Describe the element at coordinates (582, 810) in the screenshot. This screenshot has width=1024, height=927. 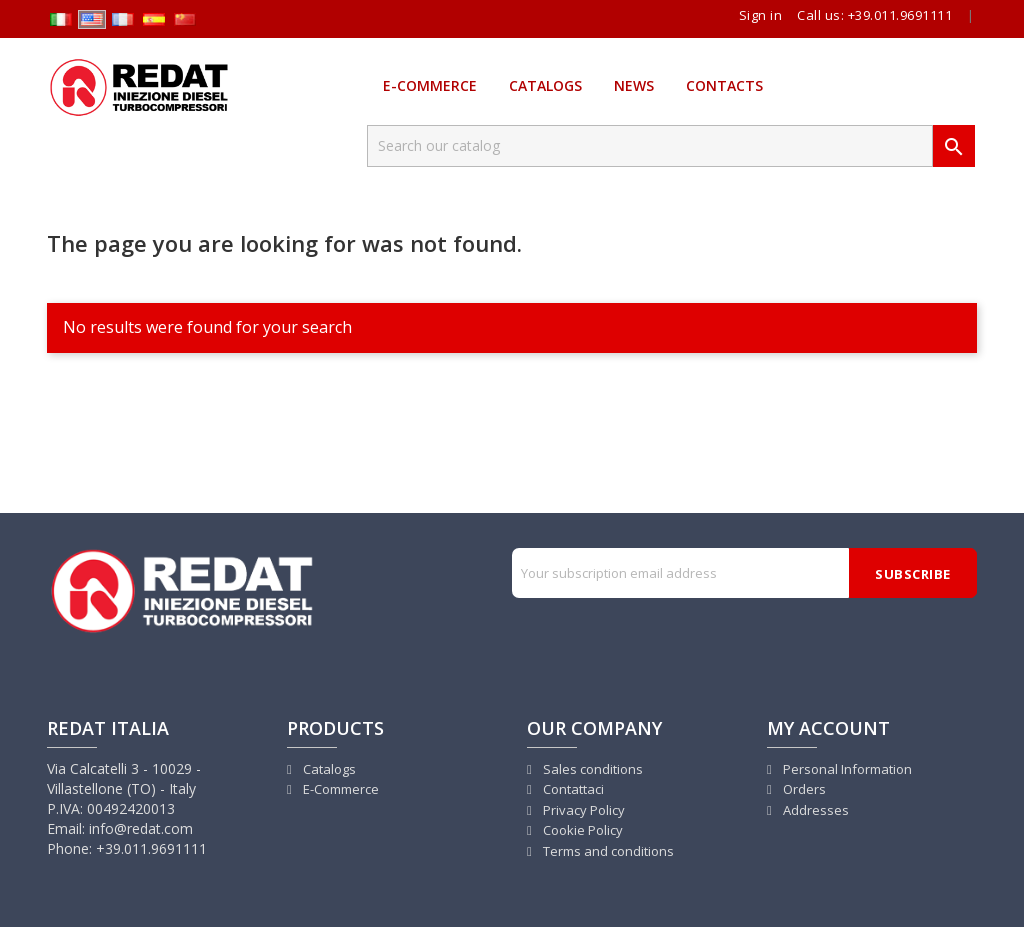
I see `Privacy Policy` at that location.